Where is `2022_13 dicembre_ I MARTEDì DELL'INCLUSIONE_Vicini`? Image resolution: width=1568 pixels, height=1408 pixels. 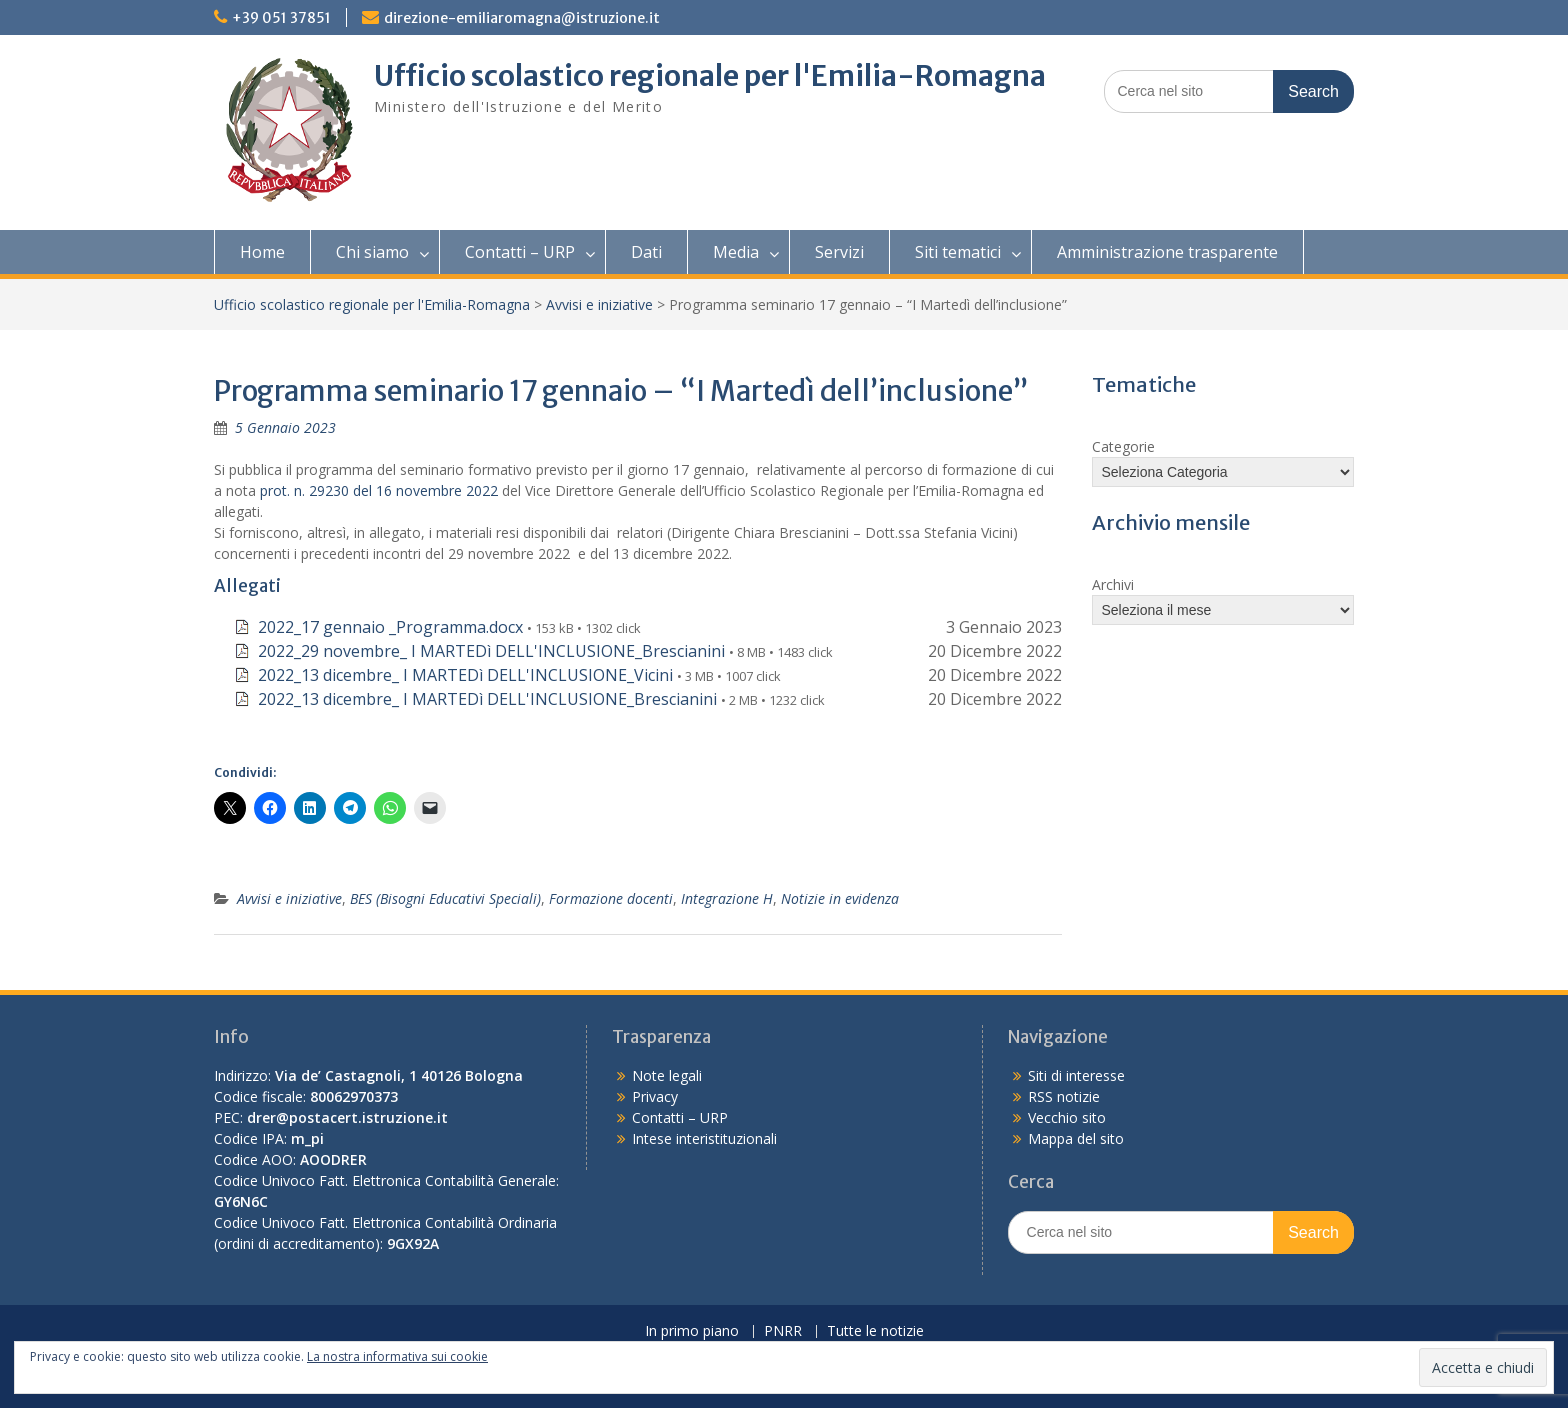
2022_13 dicembre_ I MARTEDì DELL'INCLUSIONE_Vicini is located at coordinates (465, 675).